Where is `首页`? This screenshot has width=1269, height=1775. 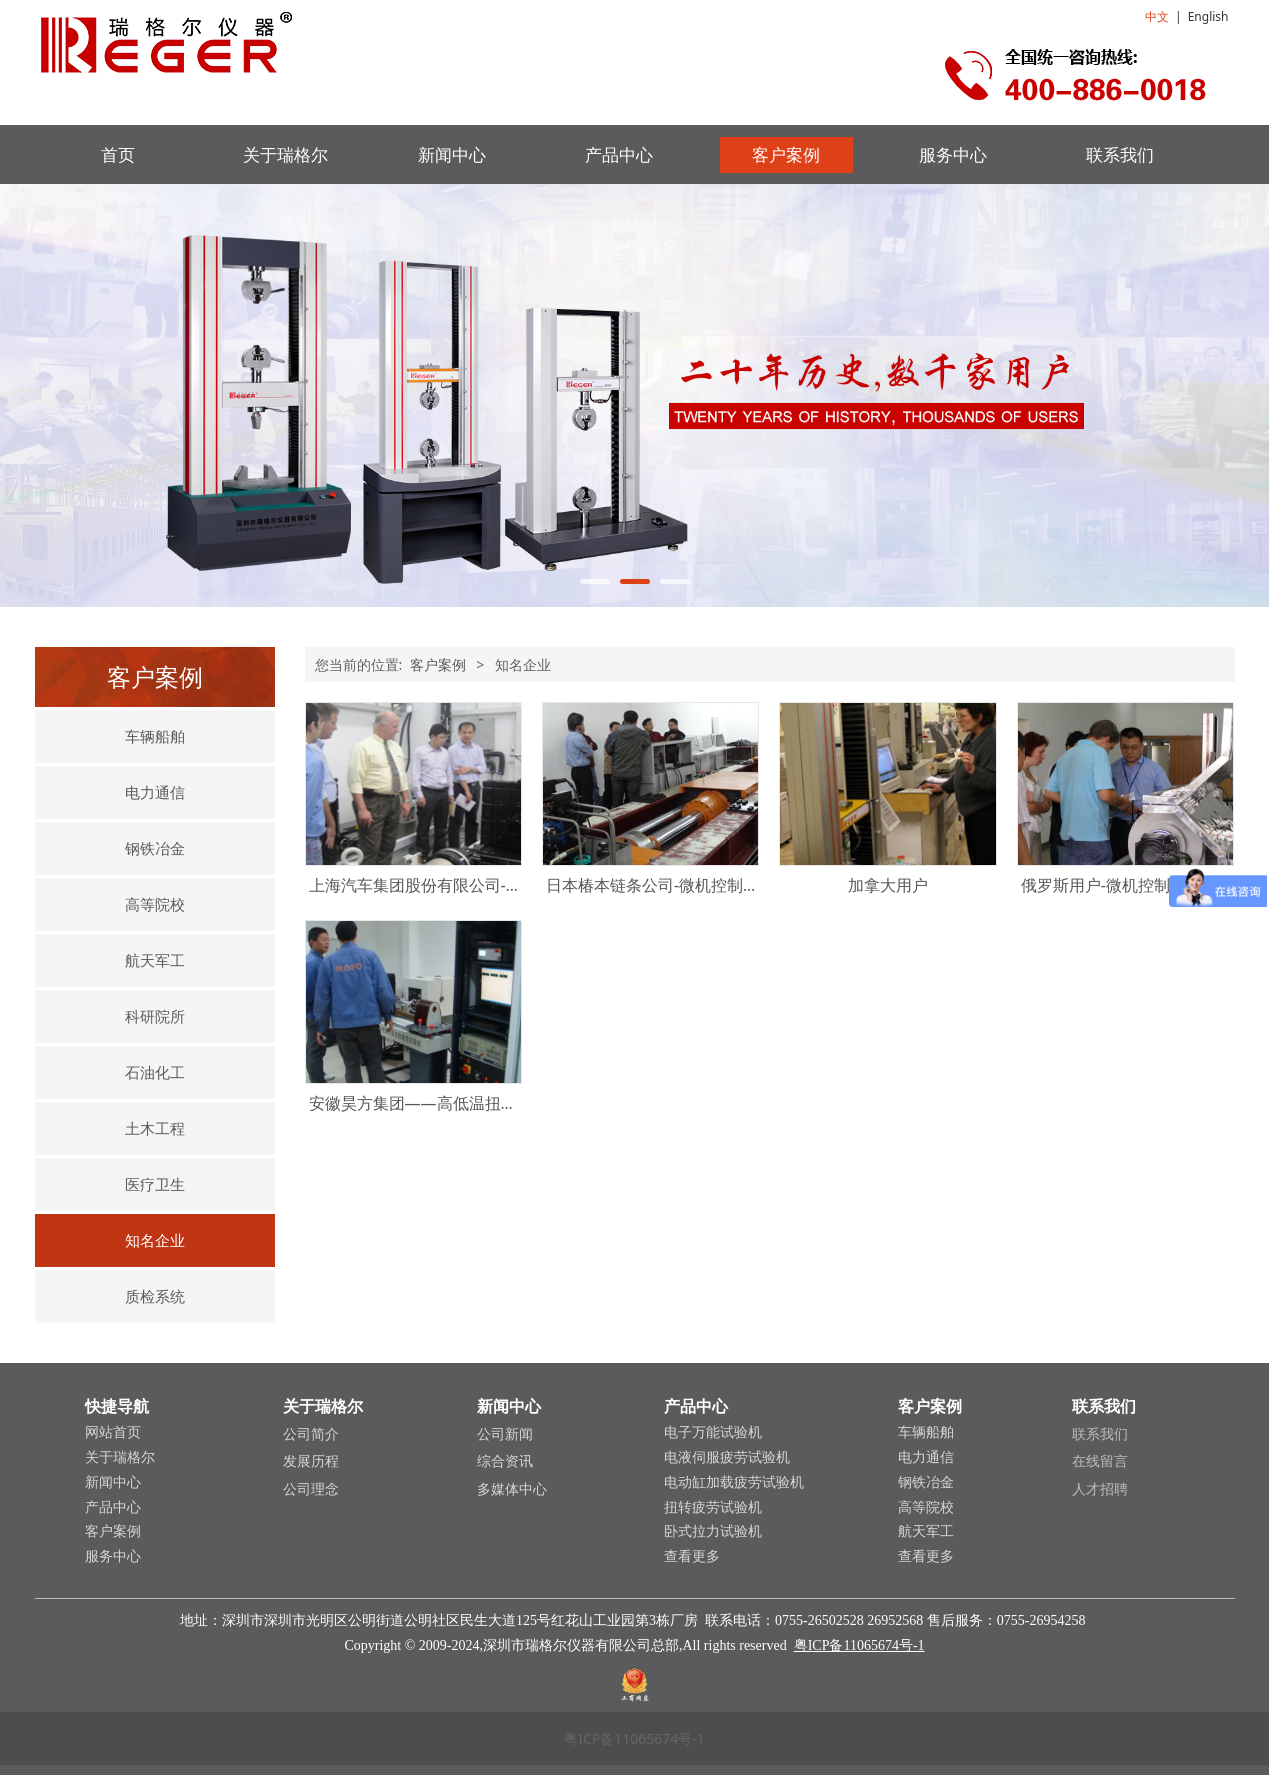 首页 is located at coordinates (118, 155).